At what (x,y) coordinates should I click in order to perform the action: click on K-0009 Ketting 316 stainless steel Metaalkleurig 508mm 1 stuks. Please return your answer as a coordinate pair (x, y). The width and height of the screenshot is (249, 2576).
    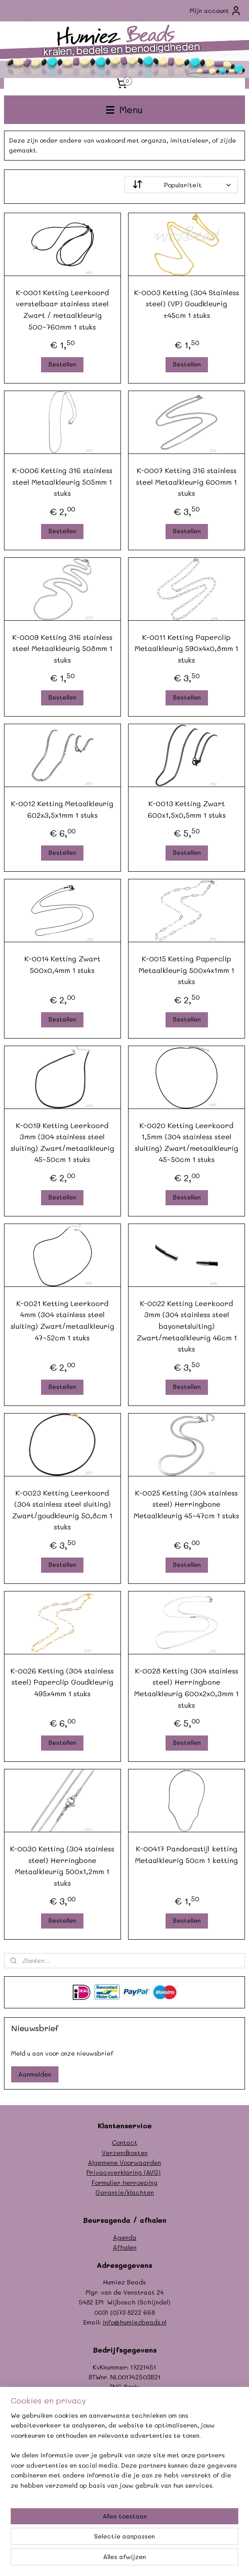
    Looking at the image, I should click on (62, 648).